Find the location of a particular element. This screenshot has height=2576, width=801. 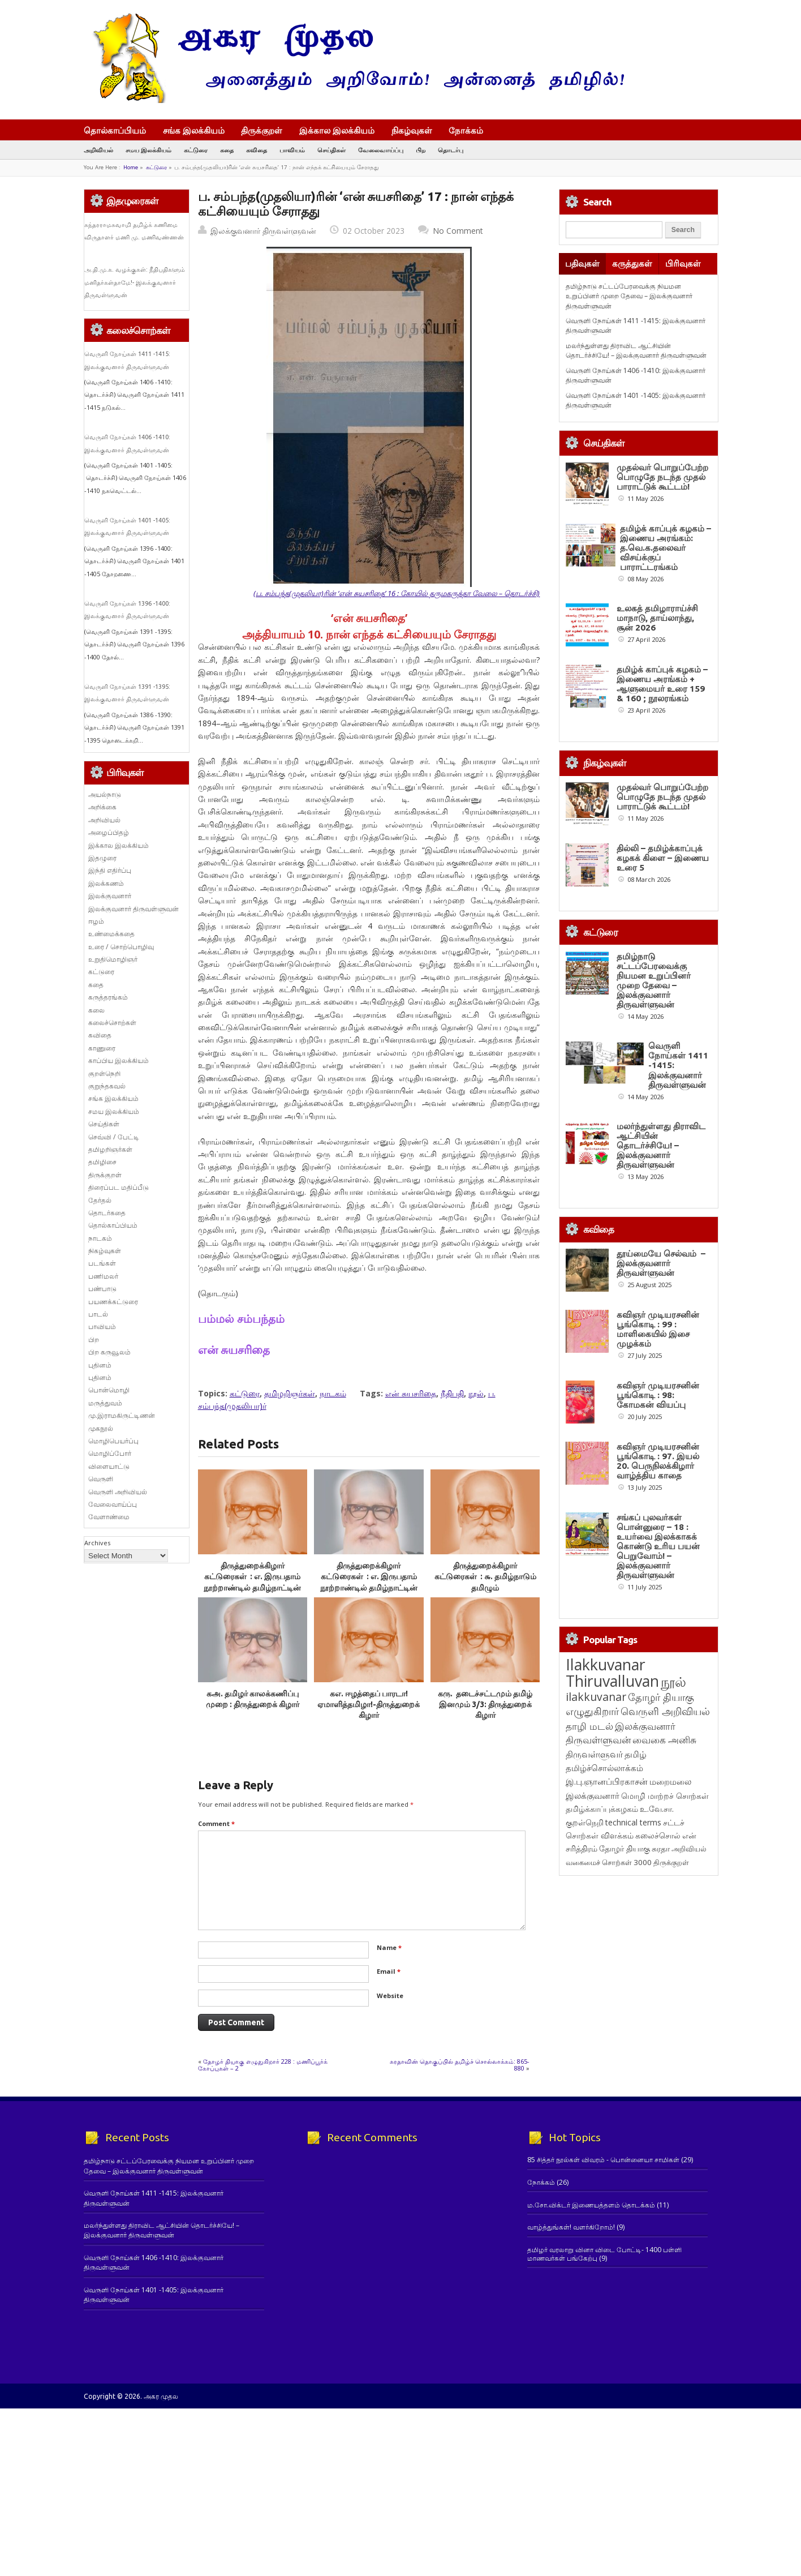

விளையாட்டு is located at coordinates (109, 1466).